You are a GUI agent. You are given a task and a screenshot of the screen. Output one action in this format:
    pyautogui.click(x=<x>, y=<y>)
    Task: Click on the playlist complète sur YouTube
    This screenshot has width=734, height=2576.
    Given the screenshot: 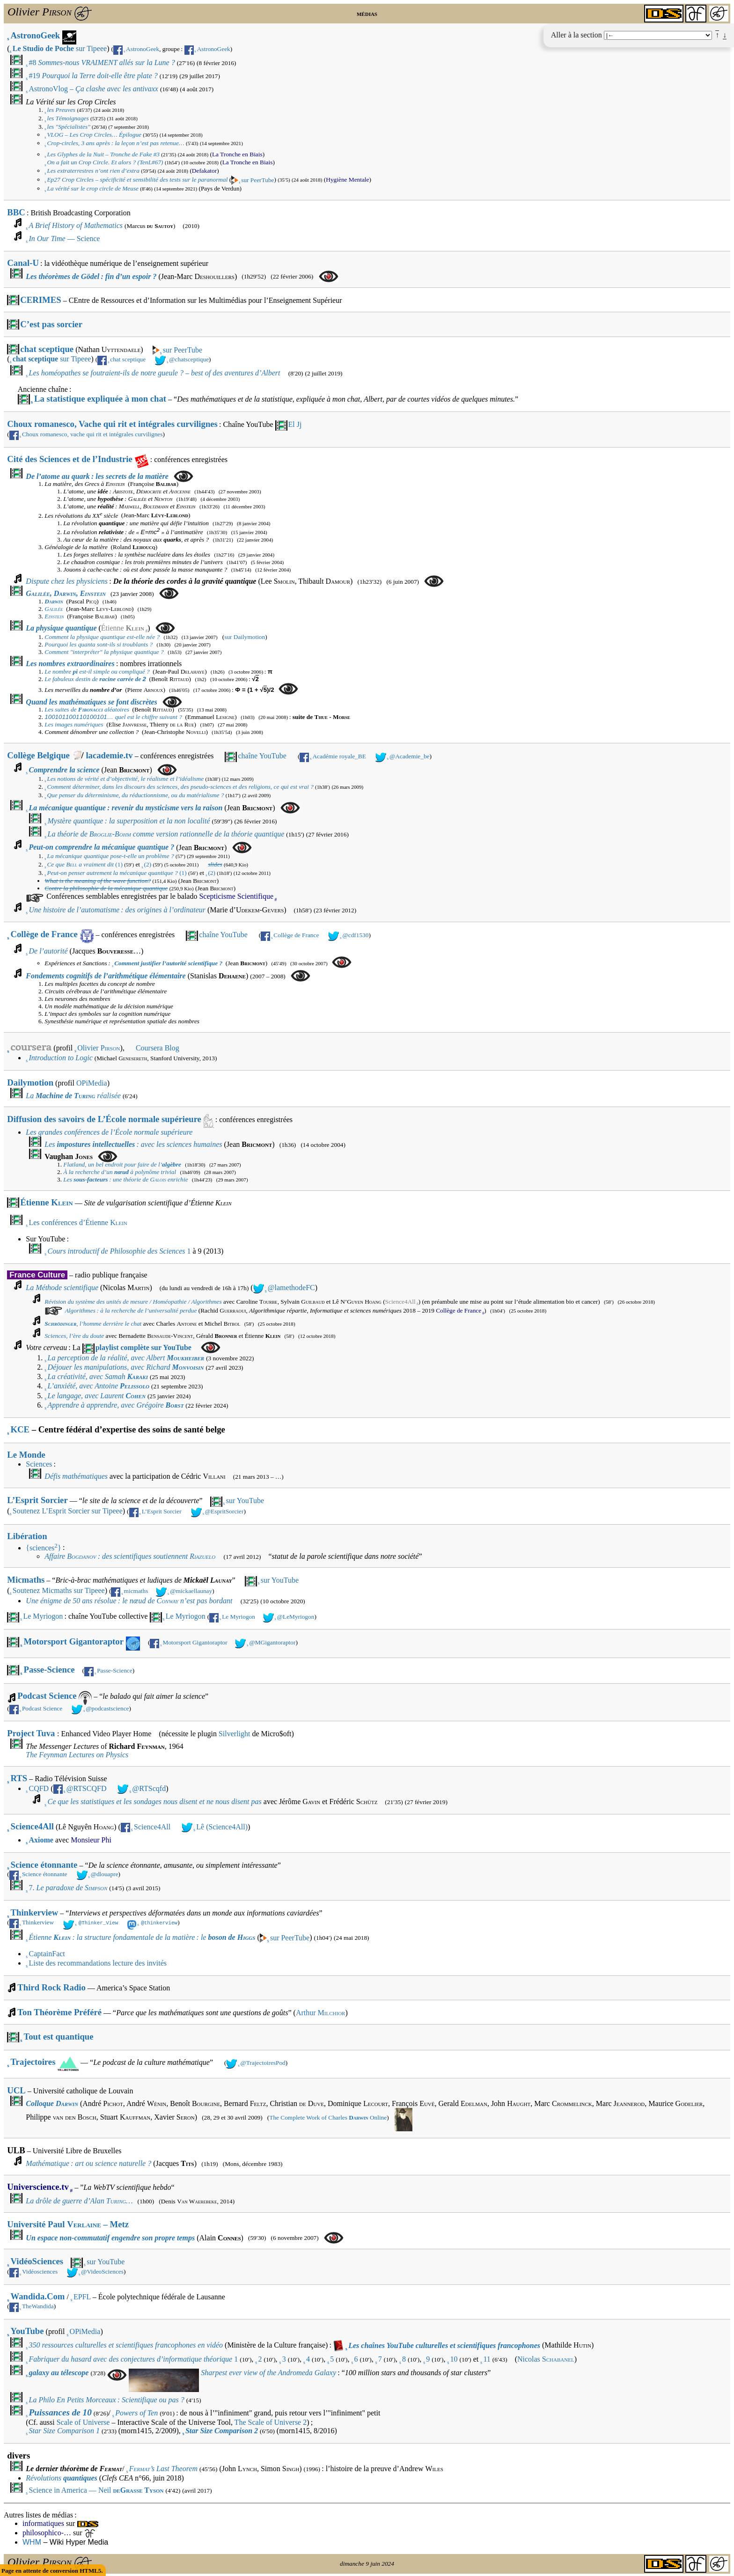 What is the action you would take?
    pyautogui.click(x=143, y=1347)
    